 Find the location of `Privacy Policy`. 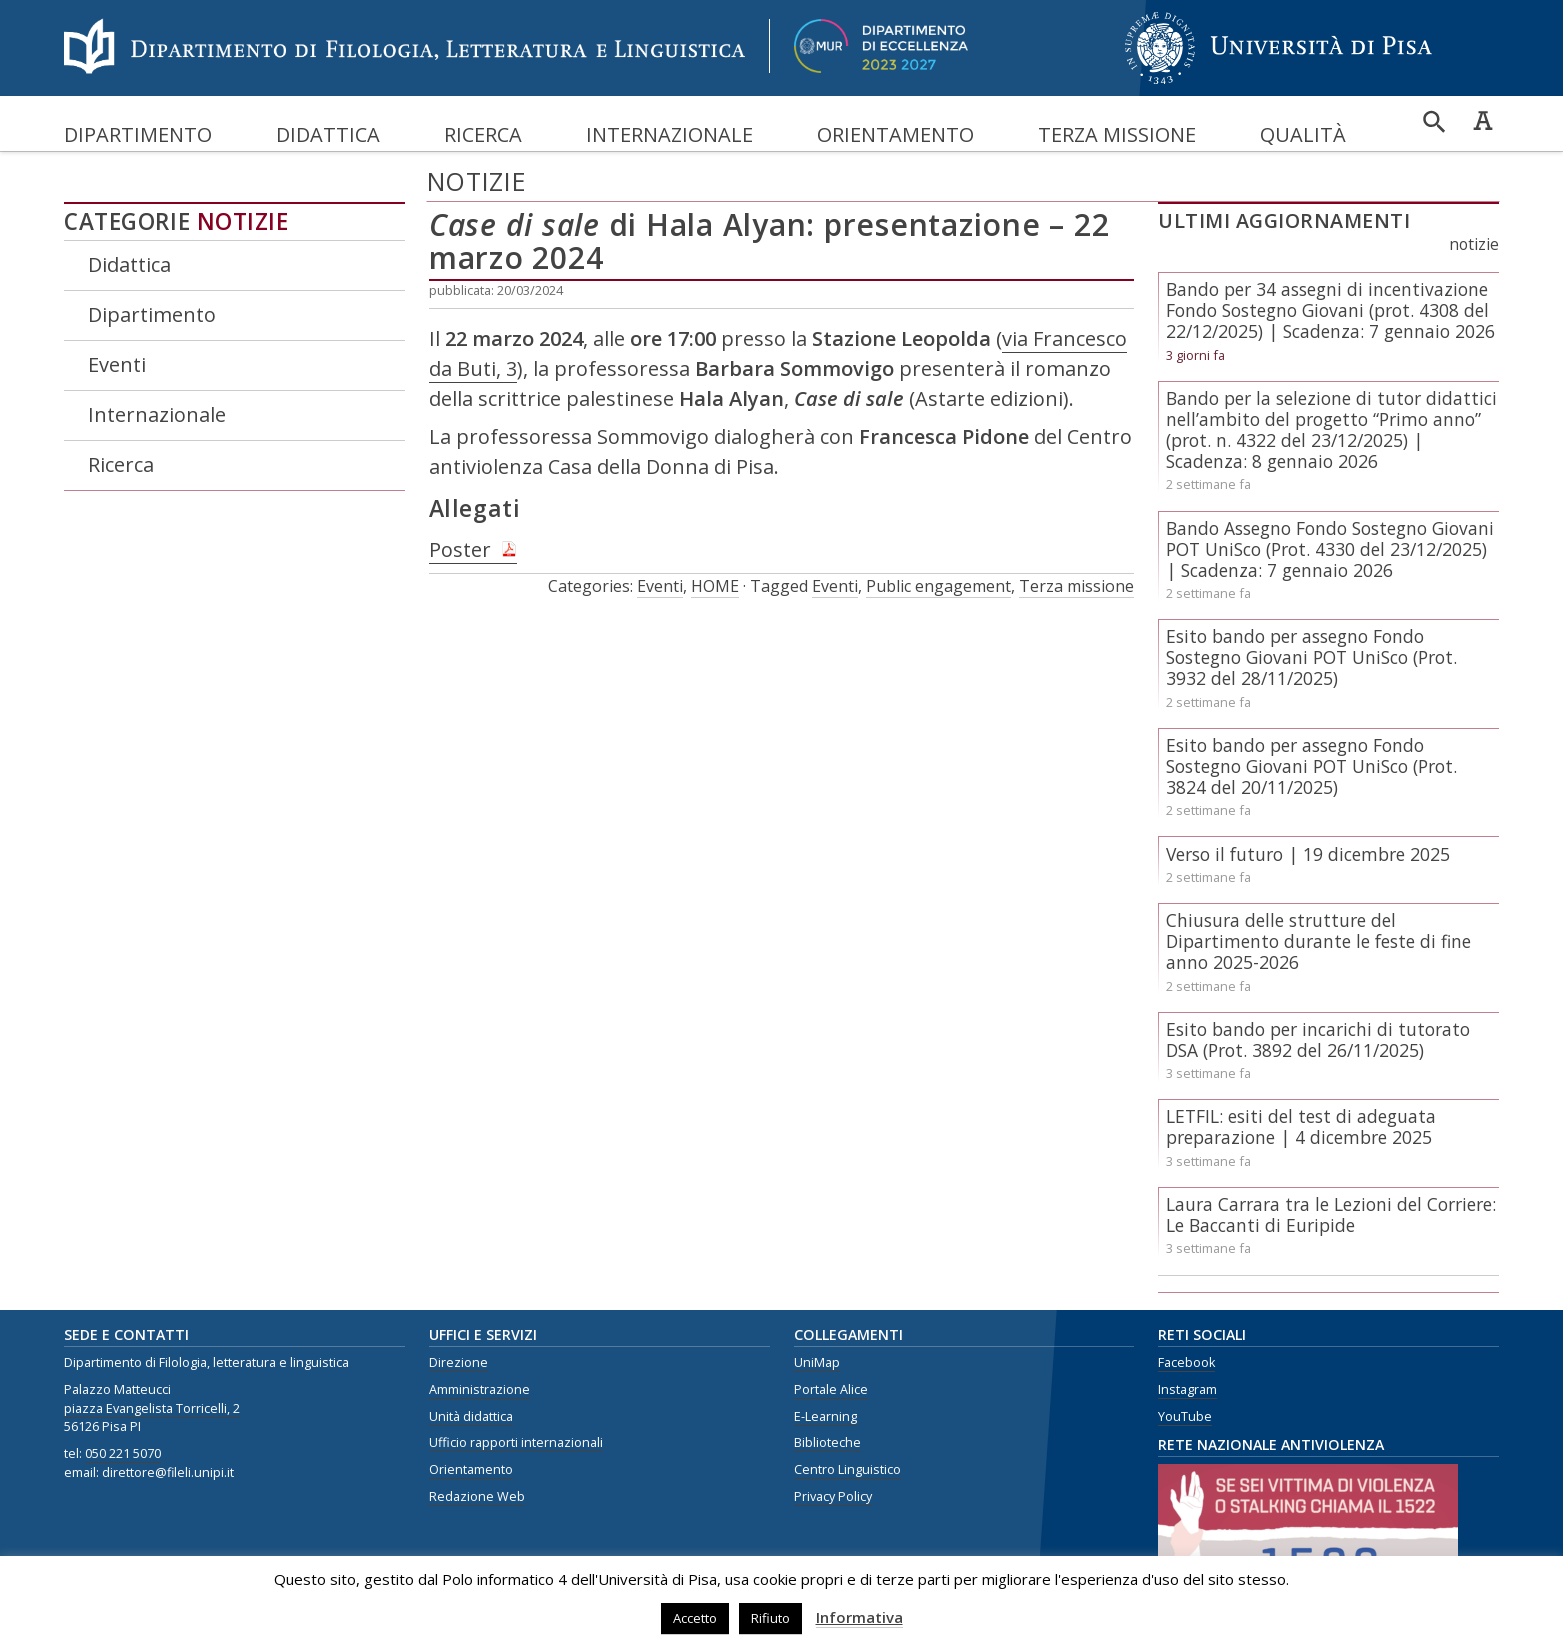

Privacy Policy is located at coordinates (833, 1496).